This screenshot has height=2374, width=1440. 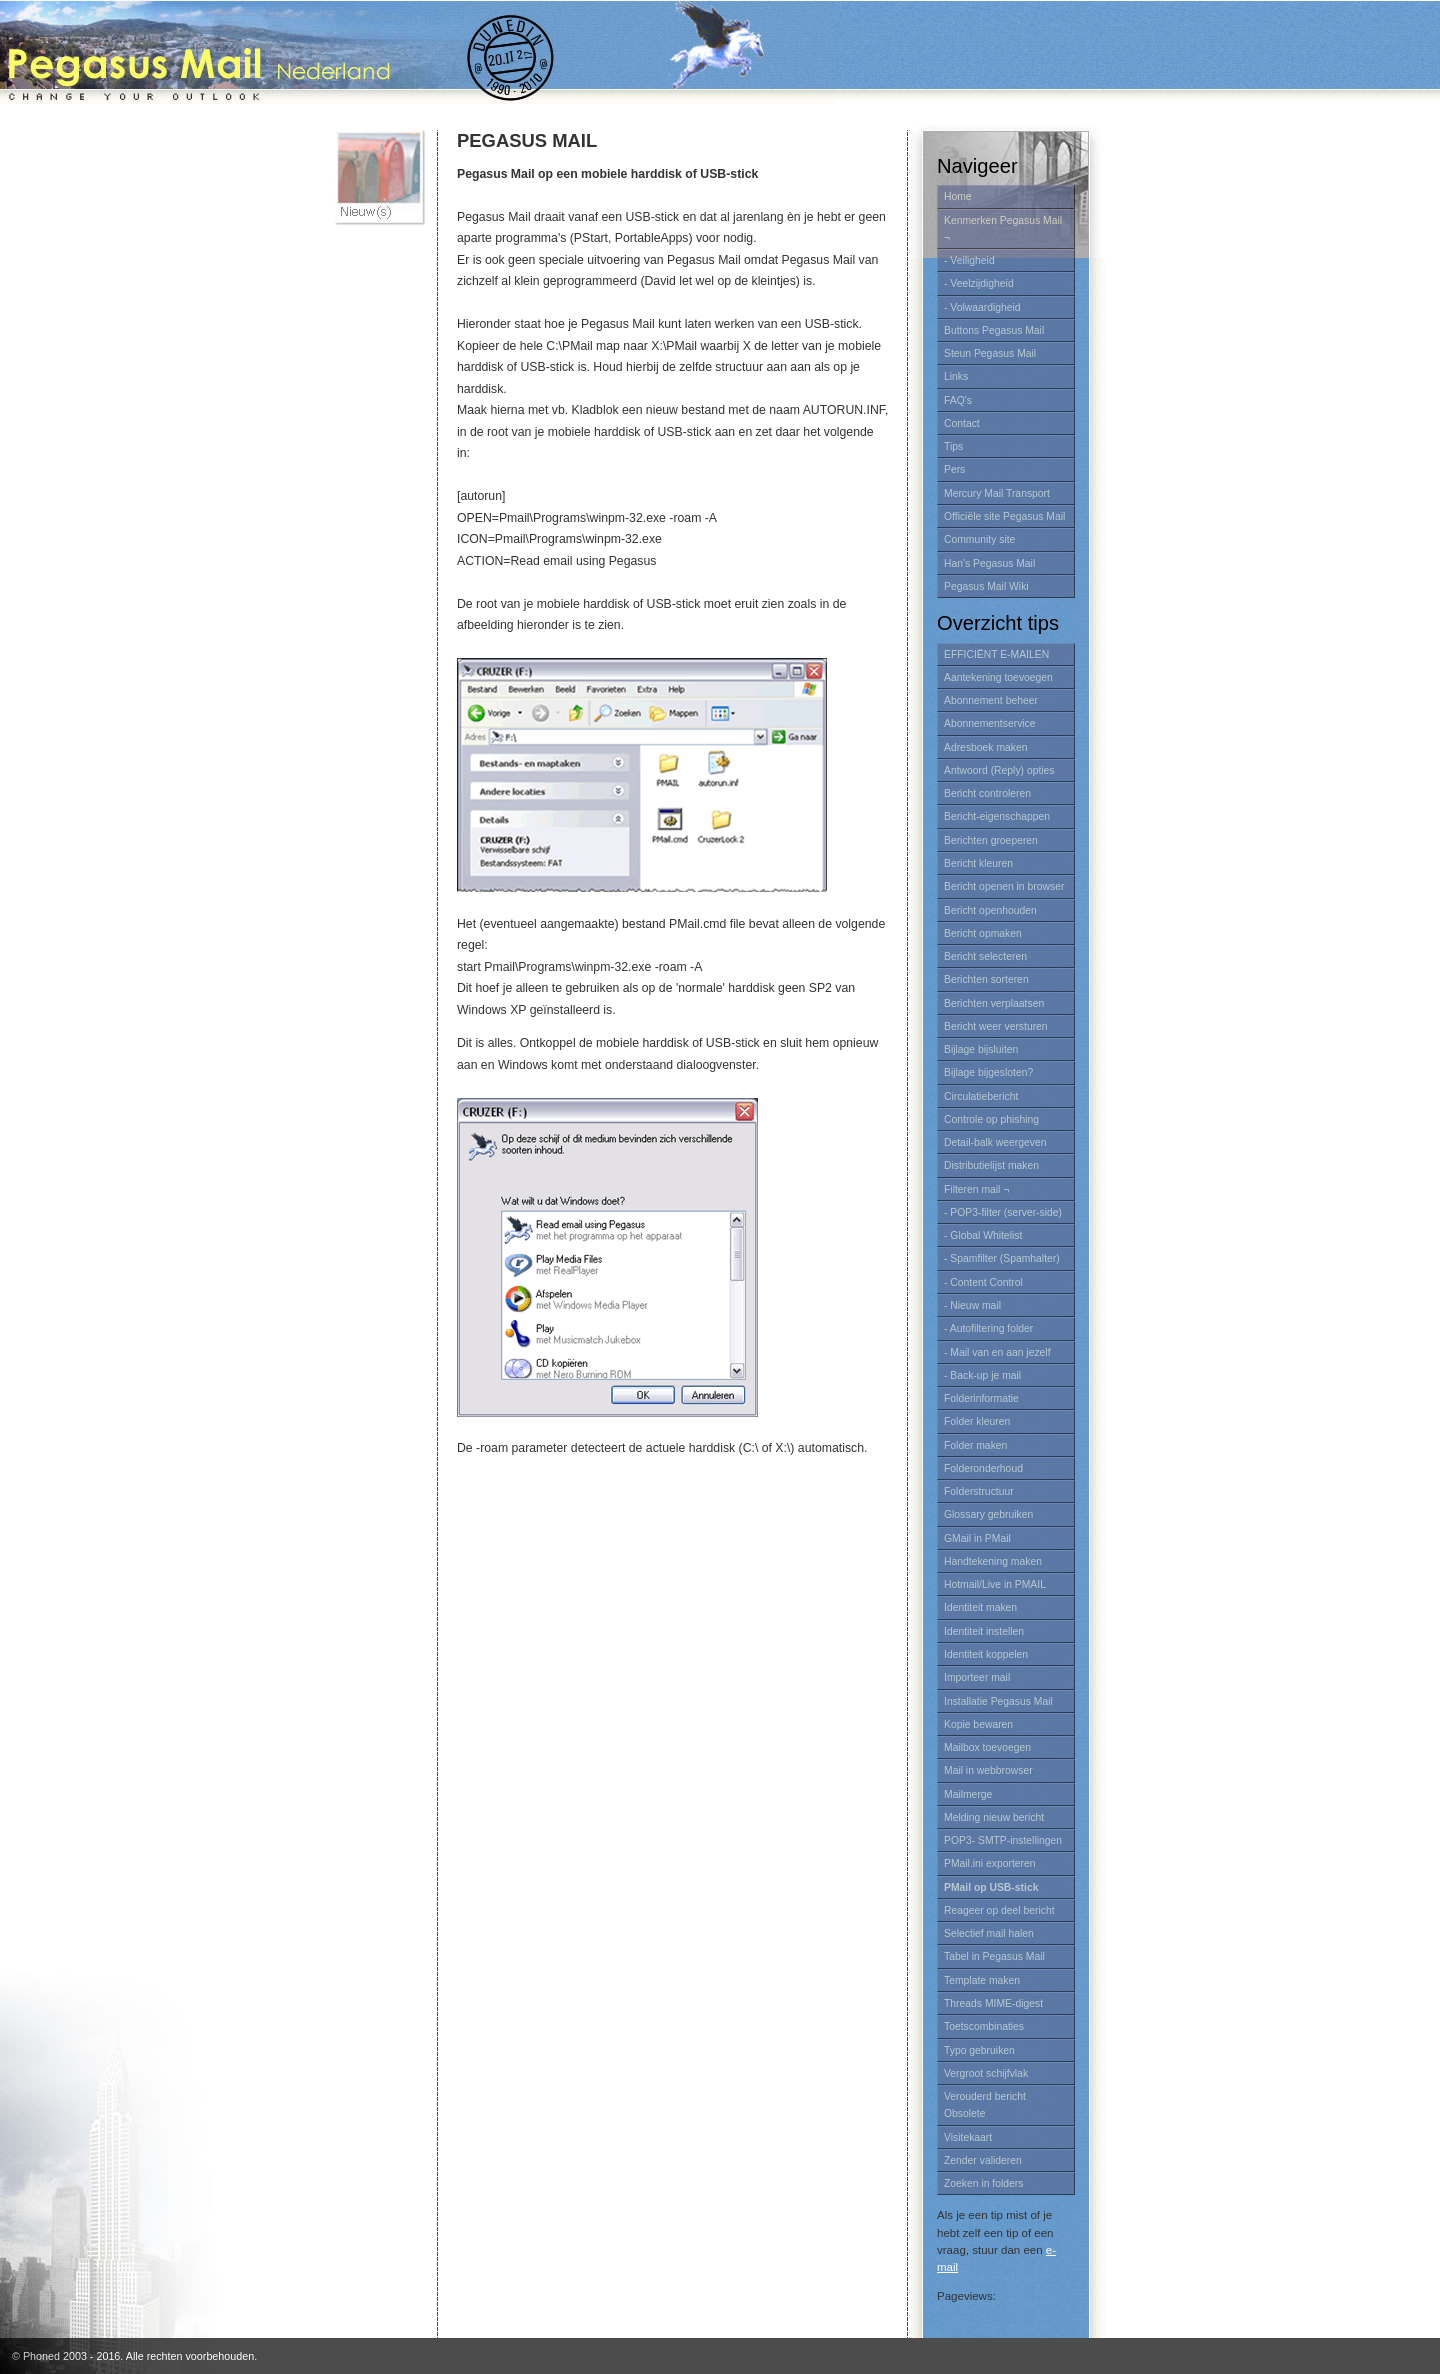 I want to click on Detail-balk weergeven, so click(x=995, y=1142).